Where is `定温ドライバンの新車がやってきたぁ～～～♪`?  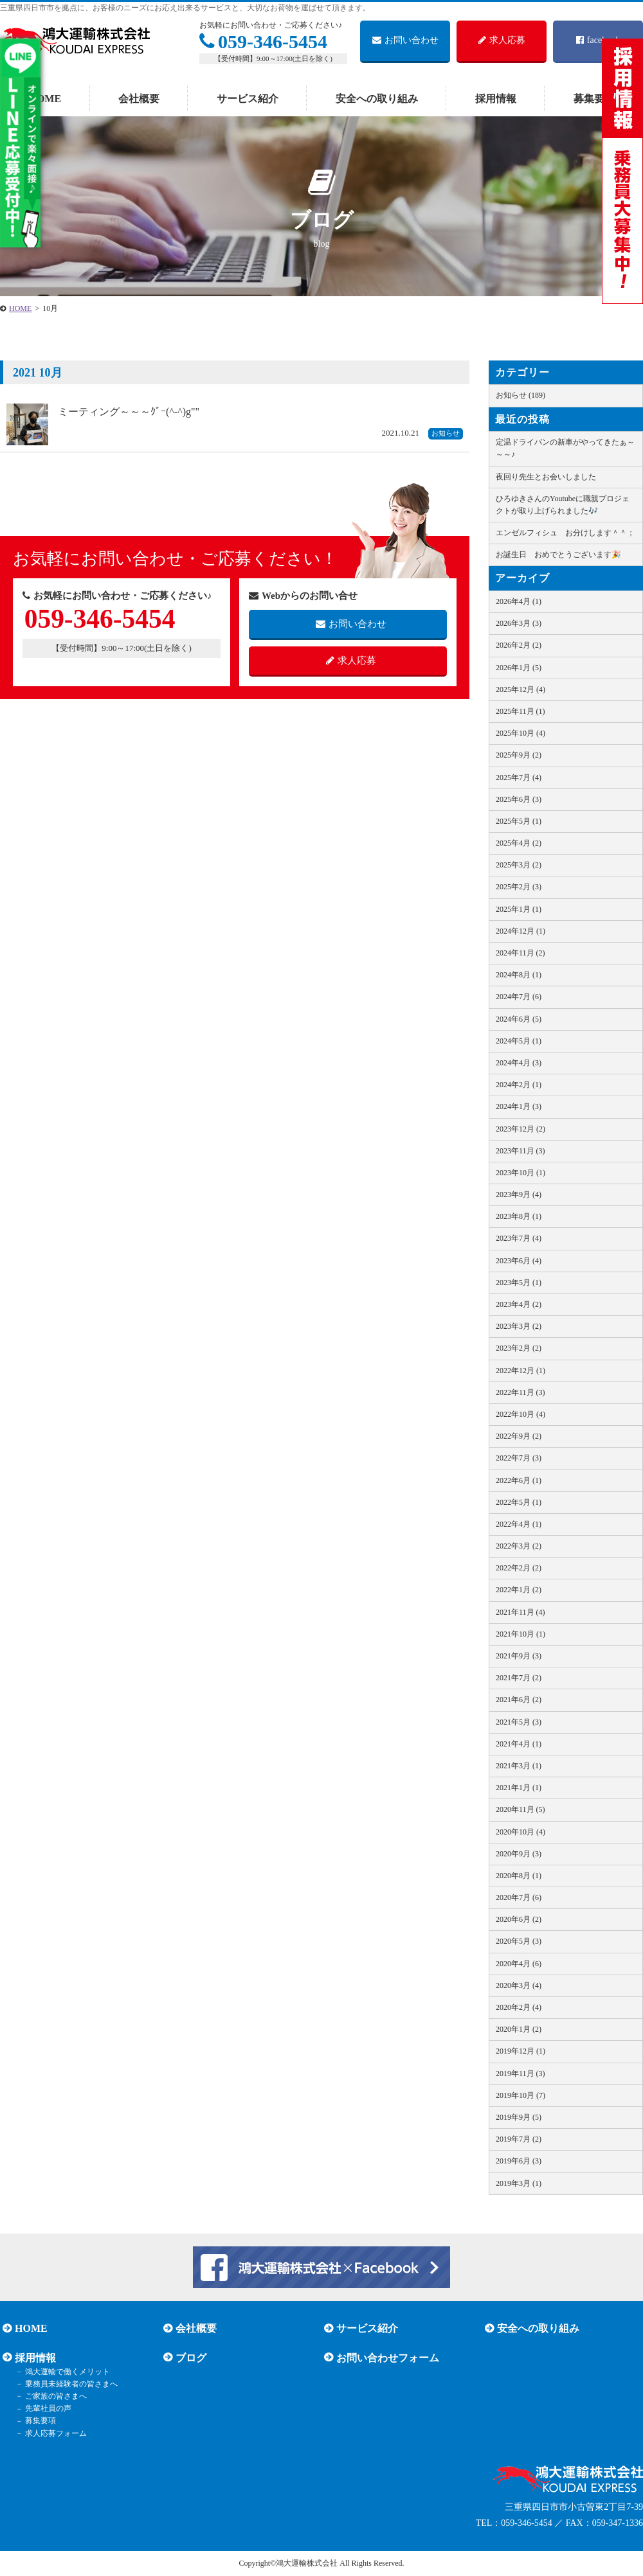
定温ドライバンの新車がやってきたぁ～～～♪ is located at coordinates (565, 448).